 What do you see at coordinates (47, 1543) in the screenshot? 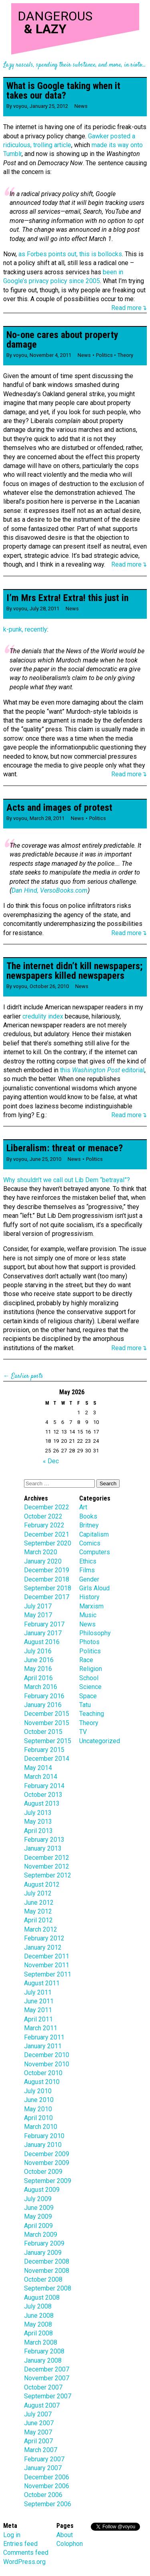
I see `September 2020` at bounding box center [47, 1543].